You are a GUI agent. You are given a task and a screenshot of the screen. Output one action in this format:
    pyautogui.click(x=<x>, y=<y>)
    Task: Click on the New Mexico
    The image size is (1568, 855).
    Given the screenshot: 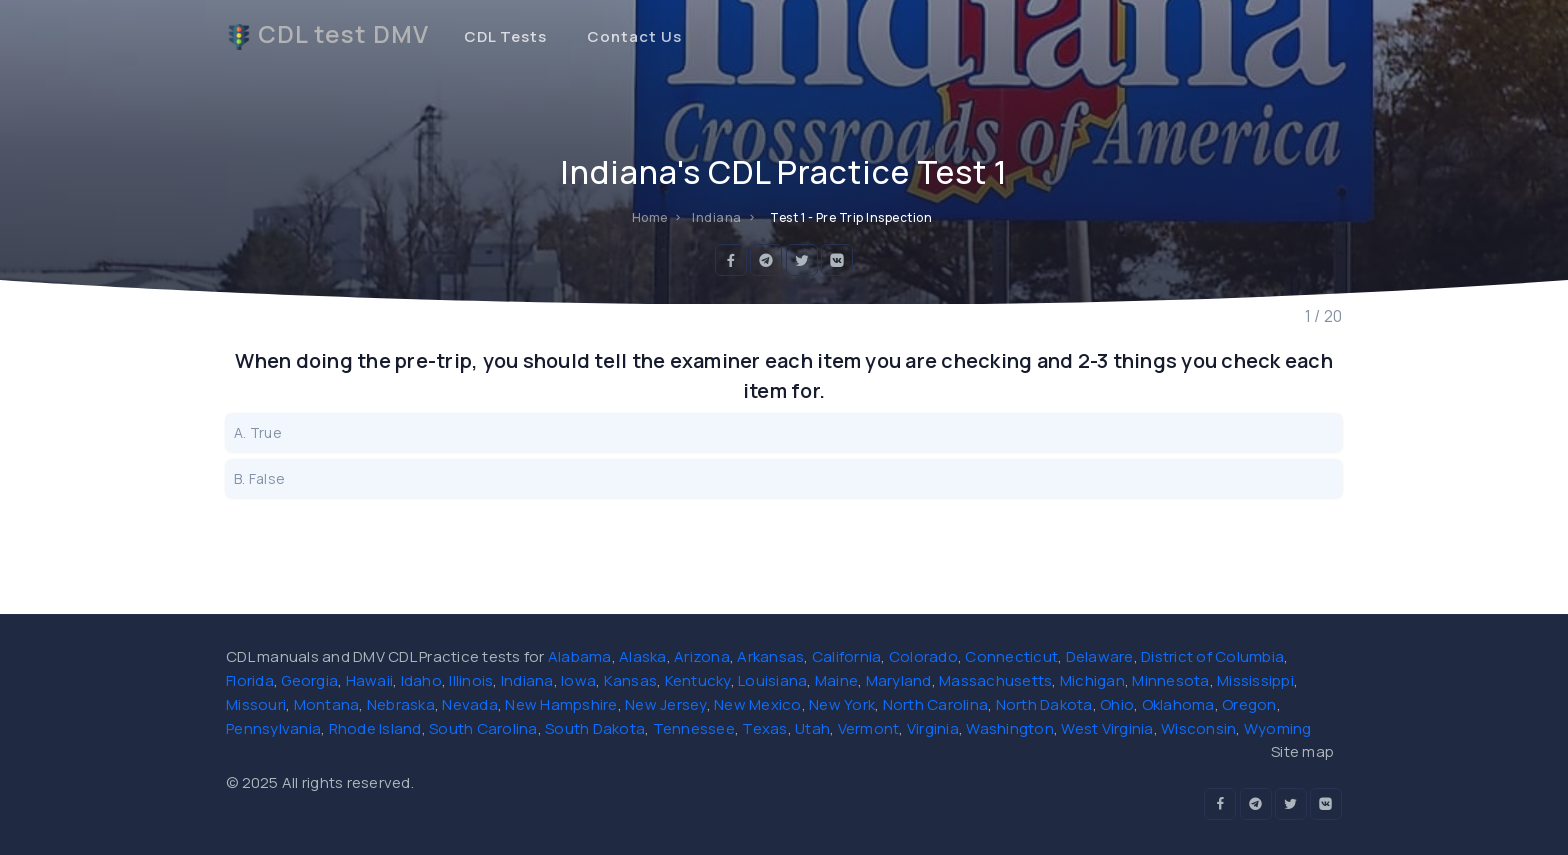 What is the action you would take?
    pyautogui.click(x=758, y=704)
    